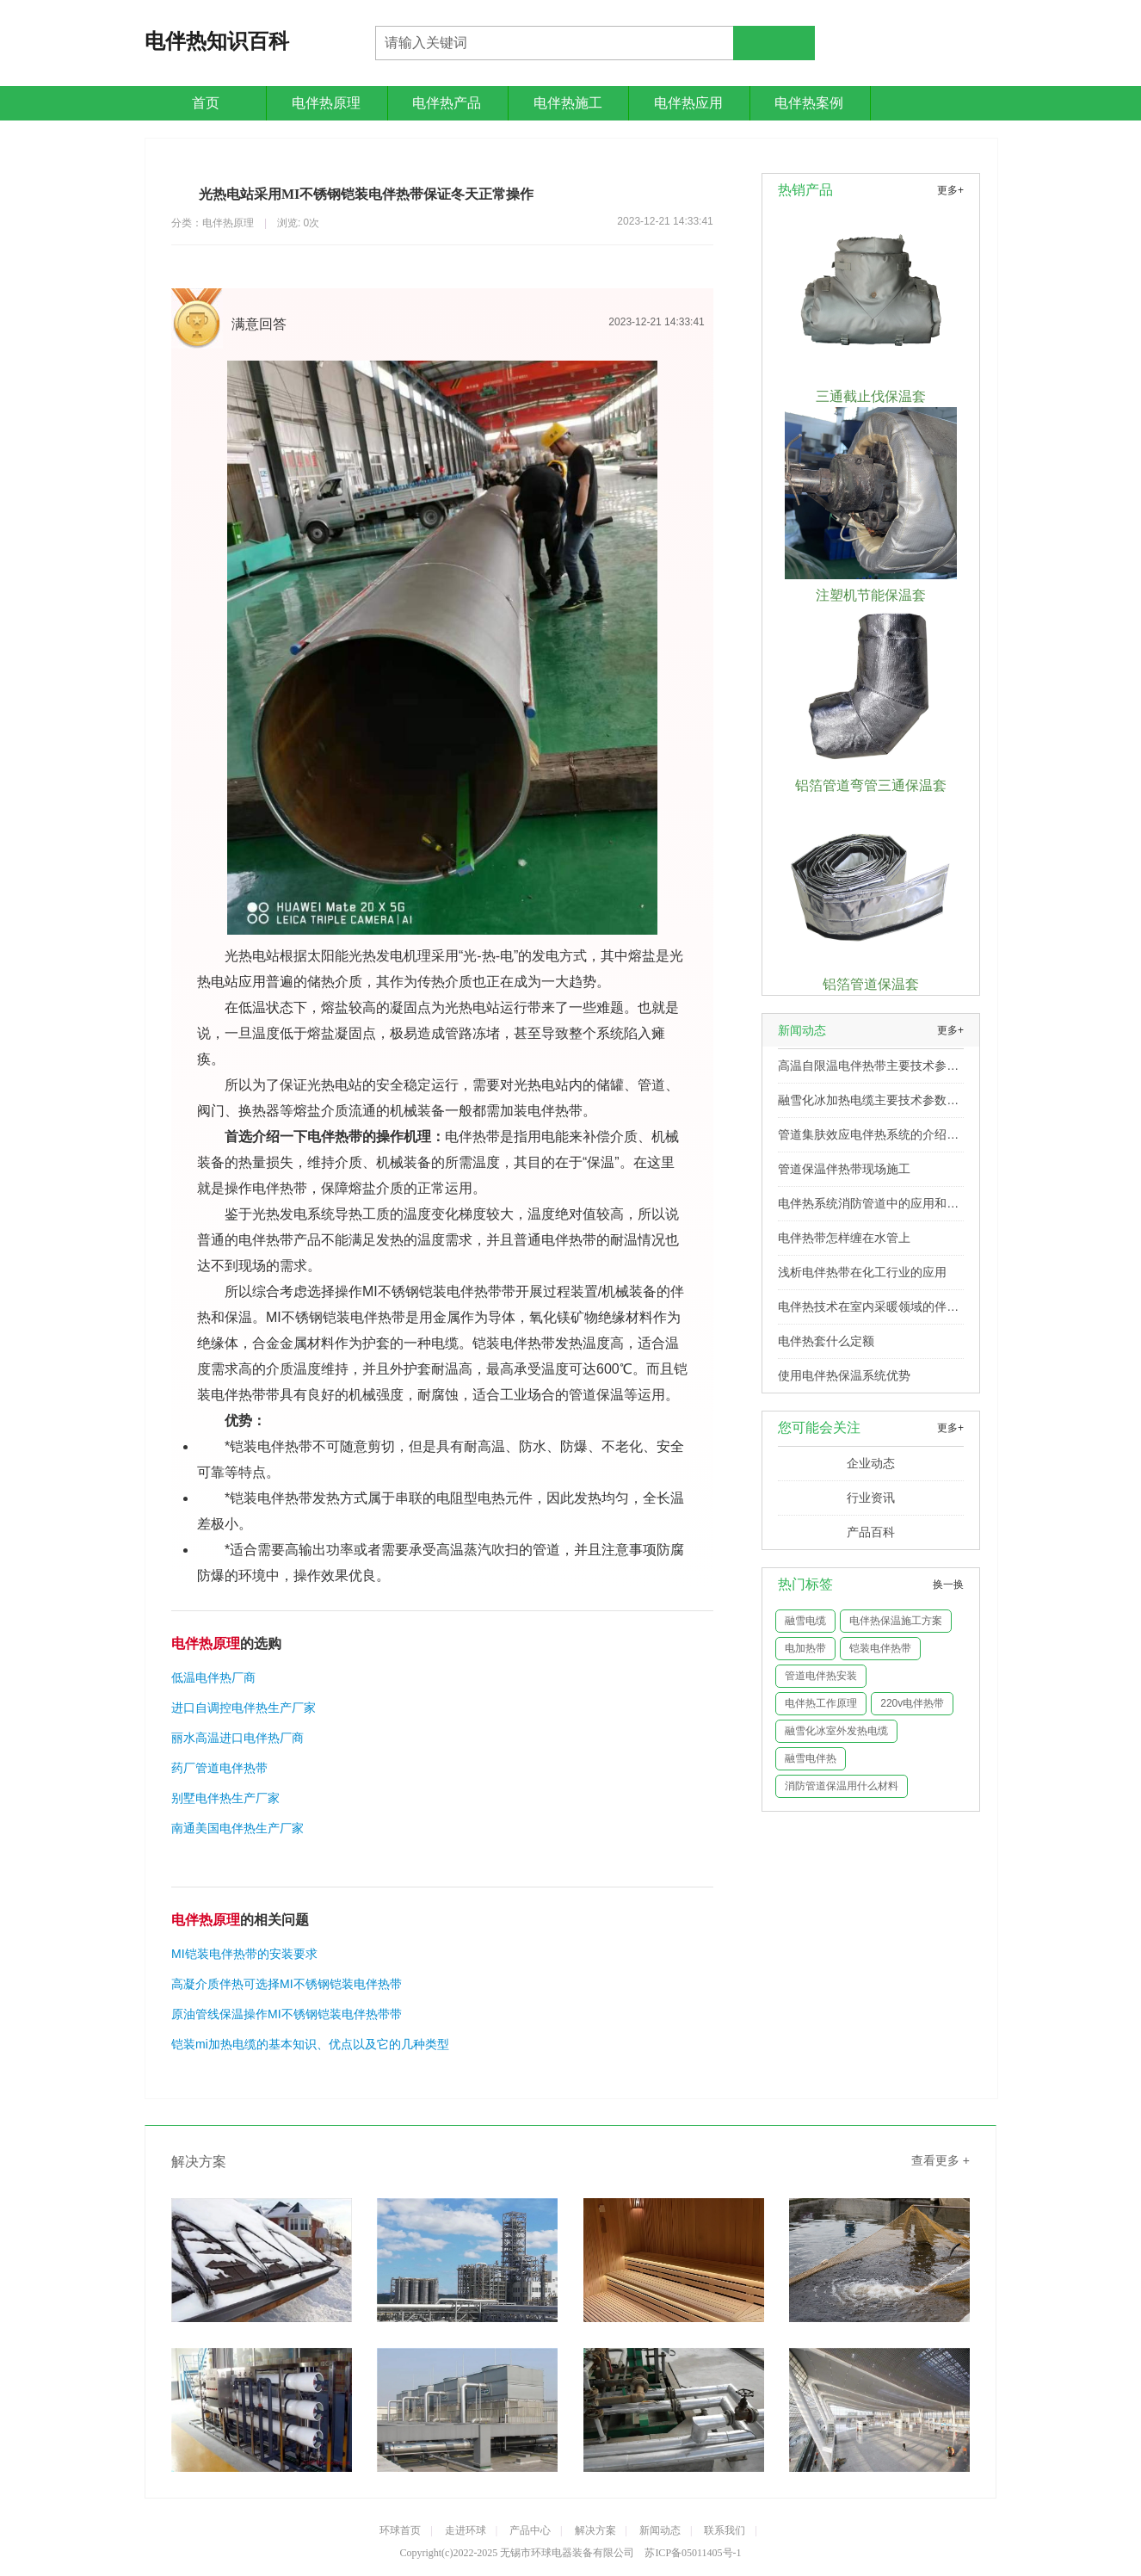 The width and height of the screenshot is (1141, 2576). What do you see at coordinates (950, 190) in the screenshot?
I see `更多+` at bounding box center [950, 190].